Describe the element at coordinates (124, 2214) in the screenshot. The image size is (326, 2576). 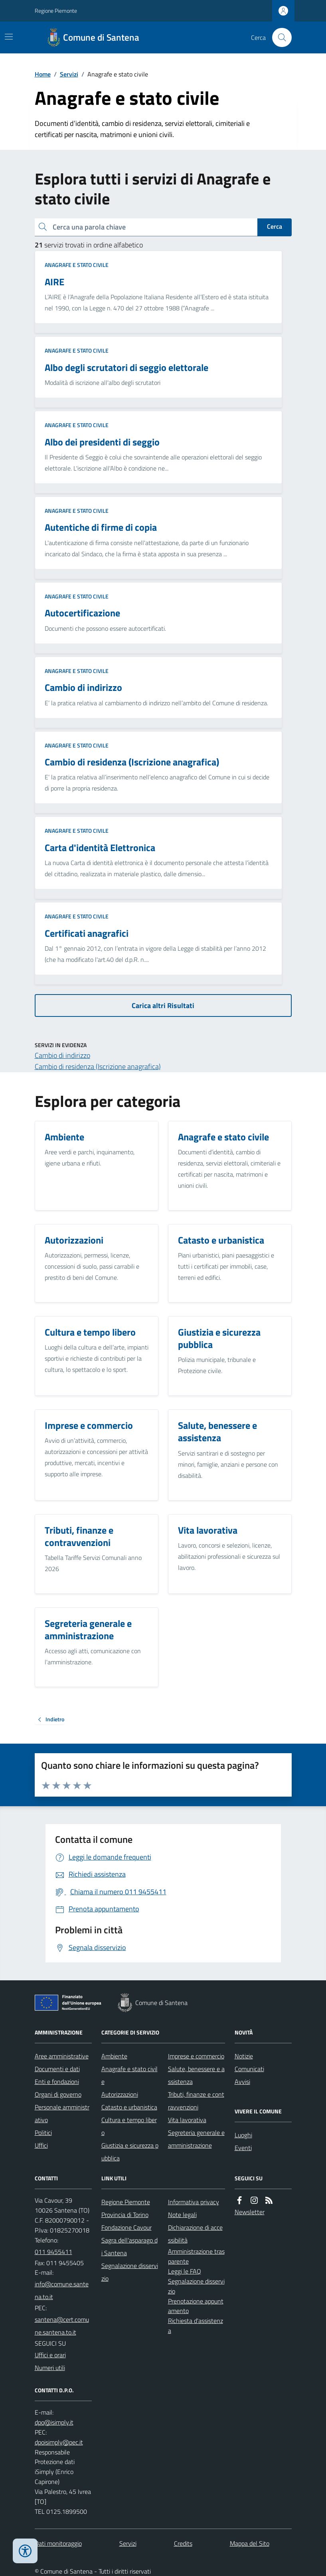
I see `Provincia di Torino` at that location.